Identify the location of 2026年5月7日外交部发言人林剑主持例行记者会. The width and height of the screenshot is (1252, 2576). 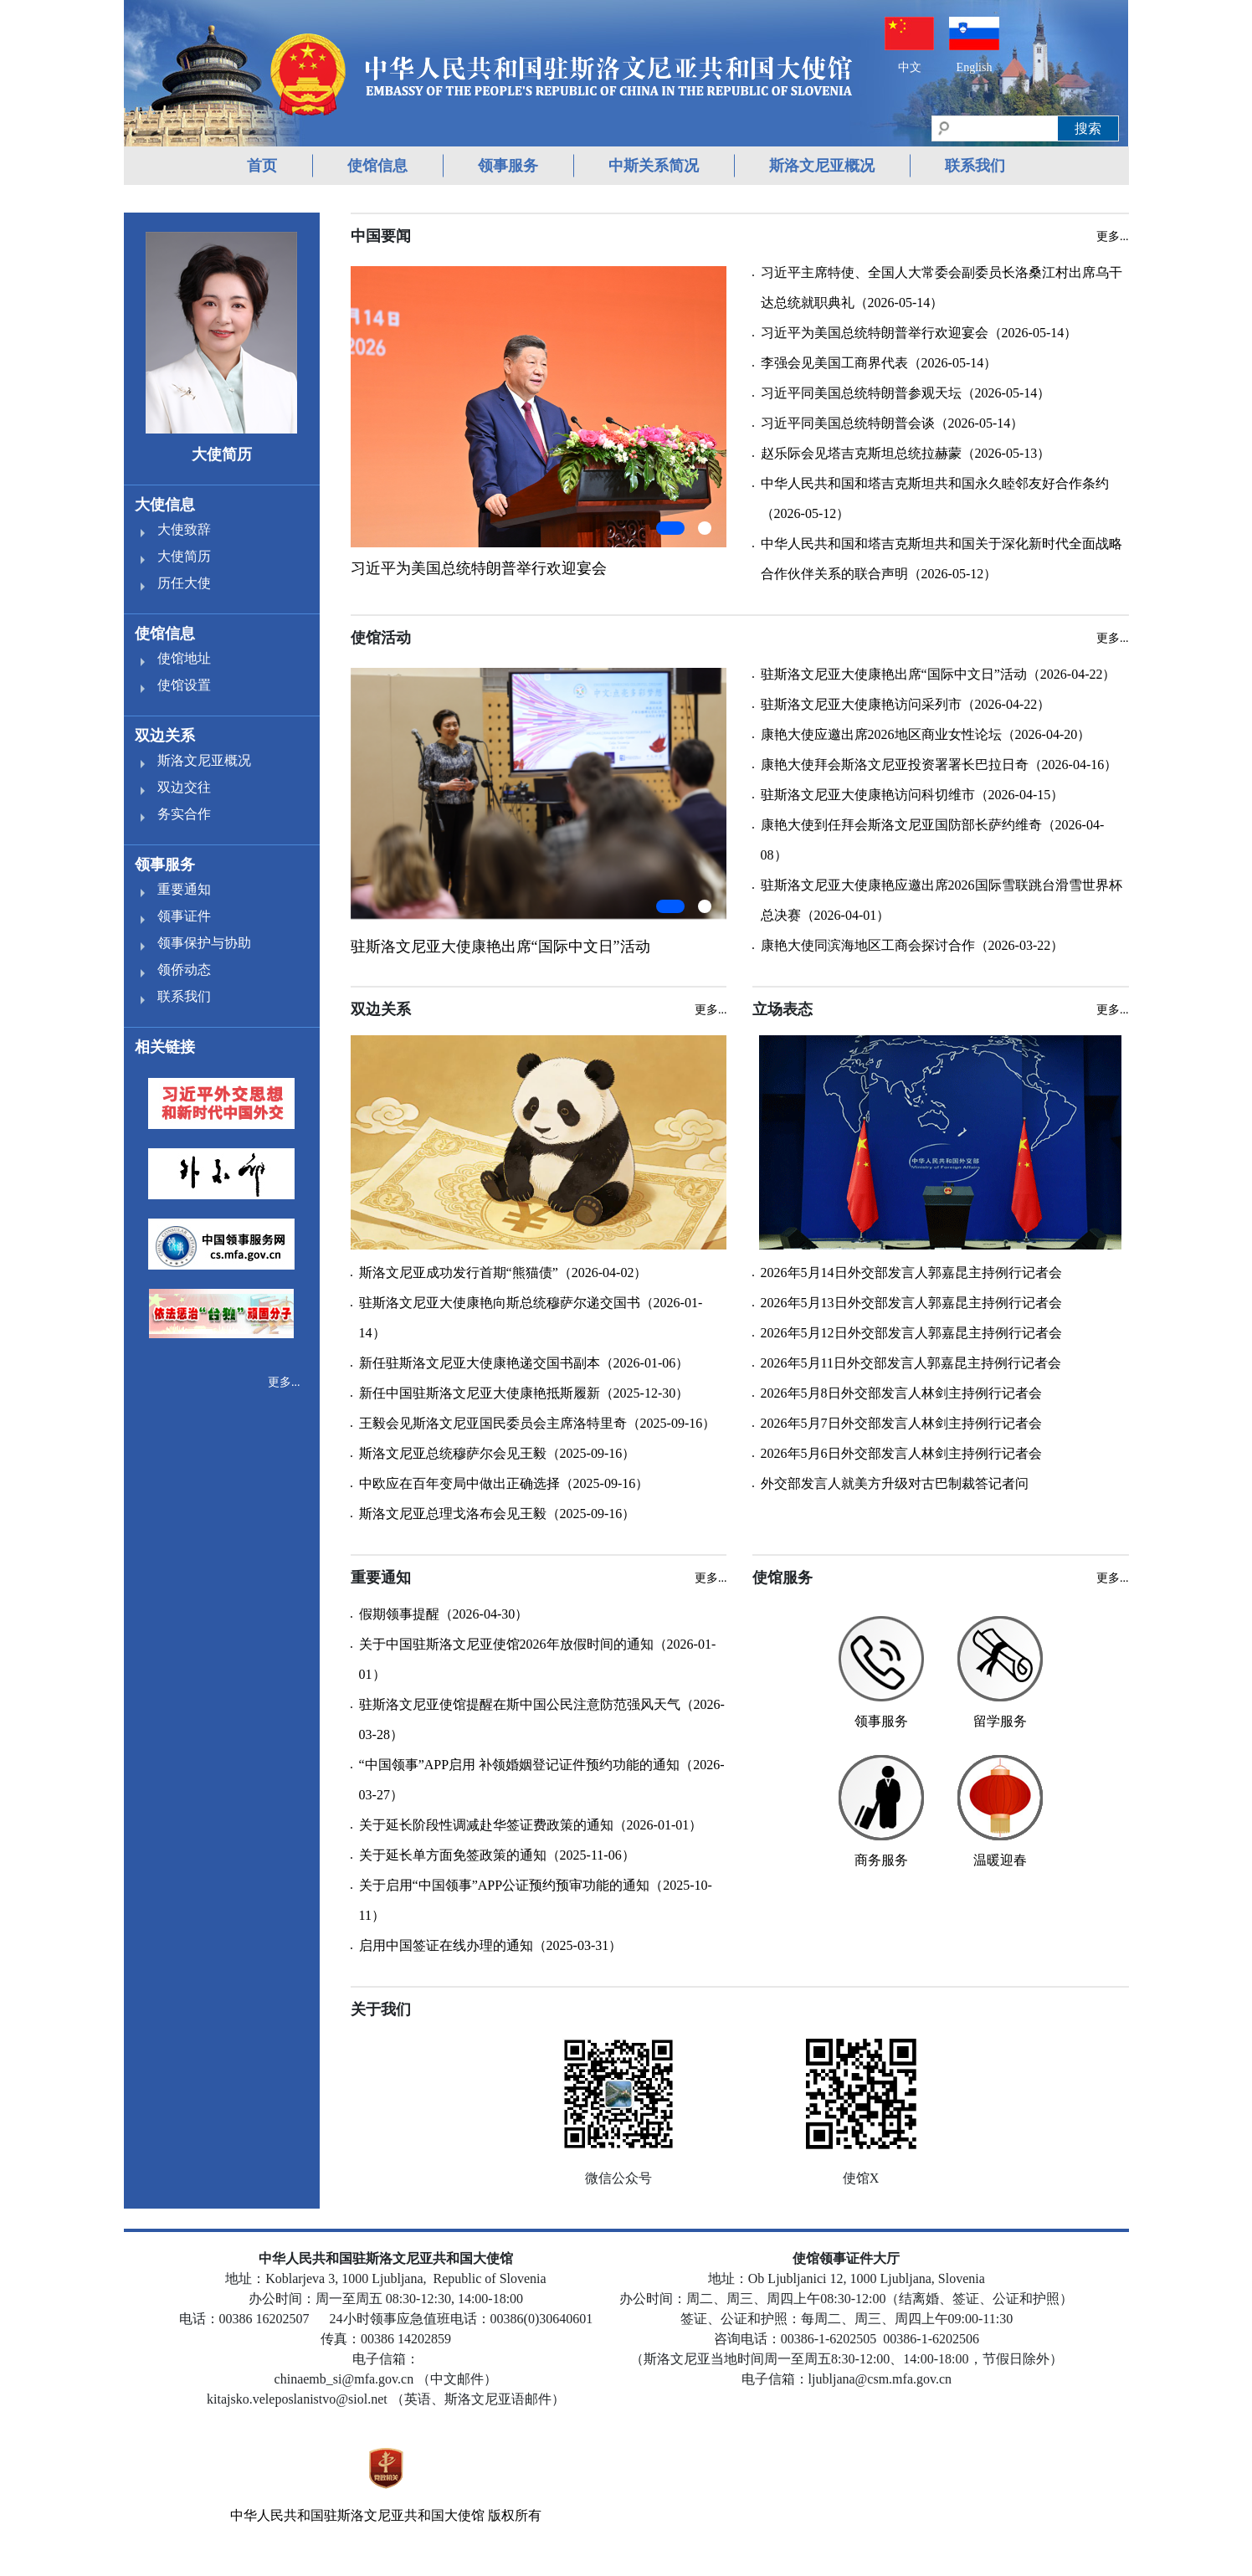
(901, 1423).